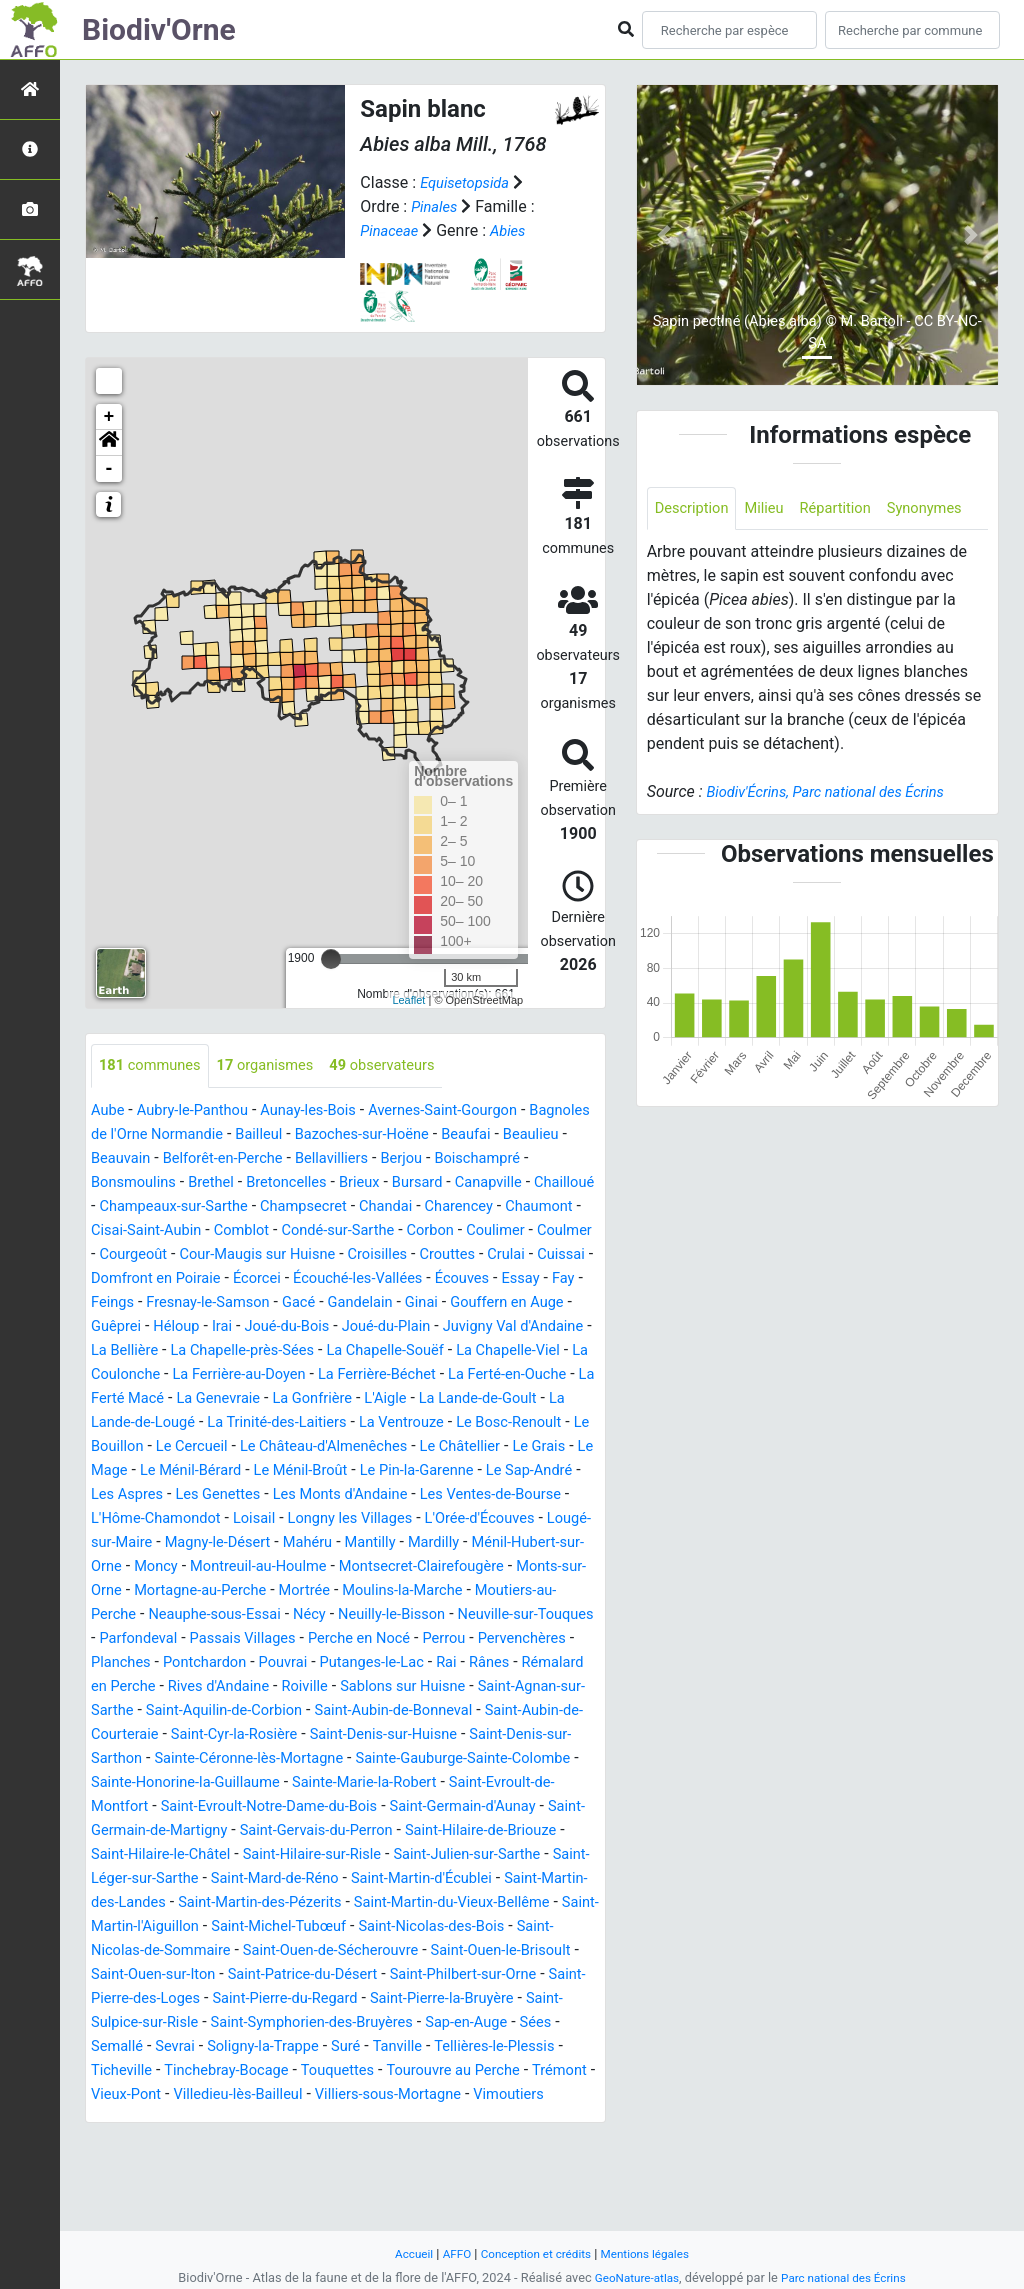  Describe the element at coordinates (366, 2191) in the screenshot. I see `Vimoutiers` at that location.